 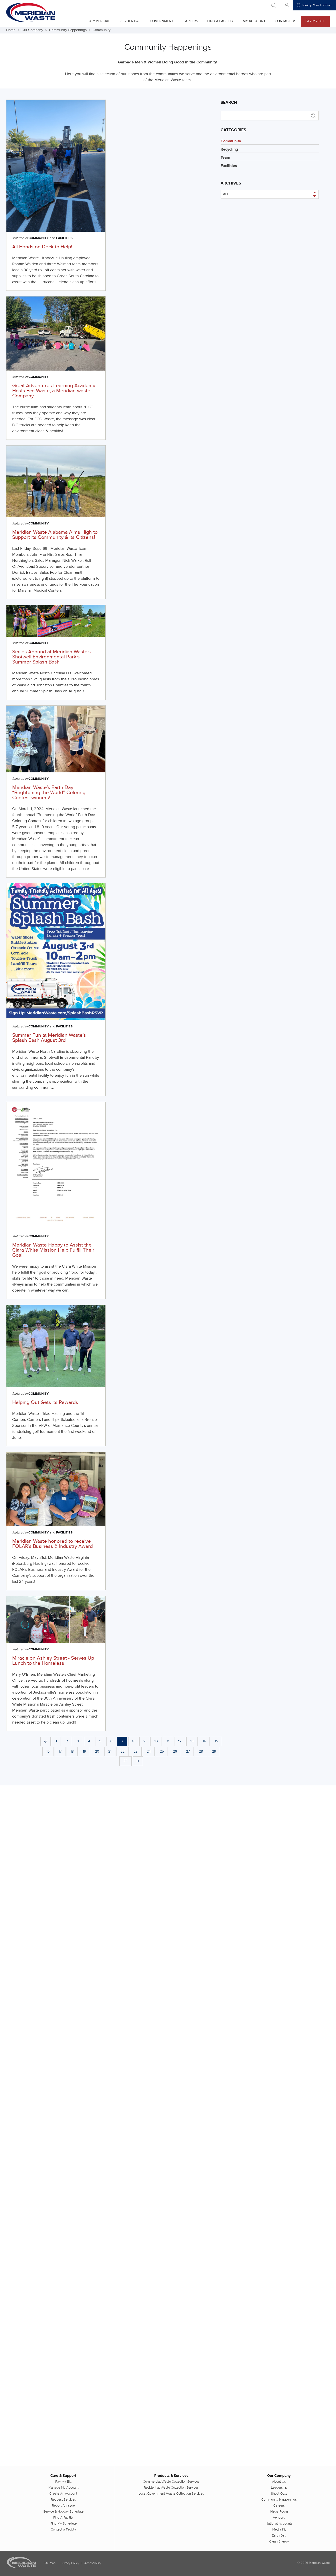 What do you see at coordinates (97, 1751) in the screenshot?
I see `20` at bounding box center [97, 1751].